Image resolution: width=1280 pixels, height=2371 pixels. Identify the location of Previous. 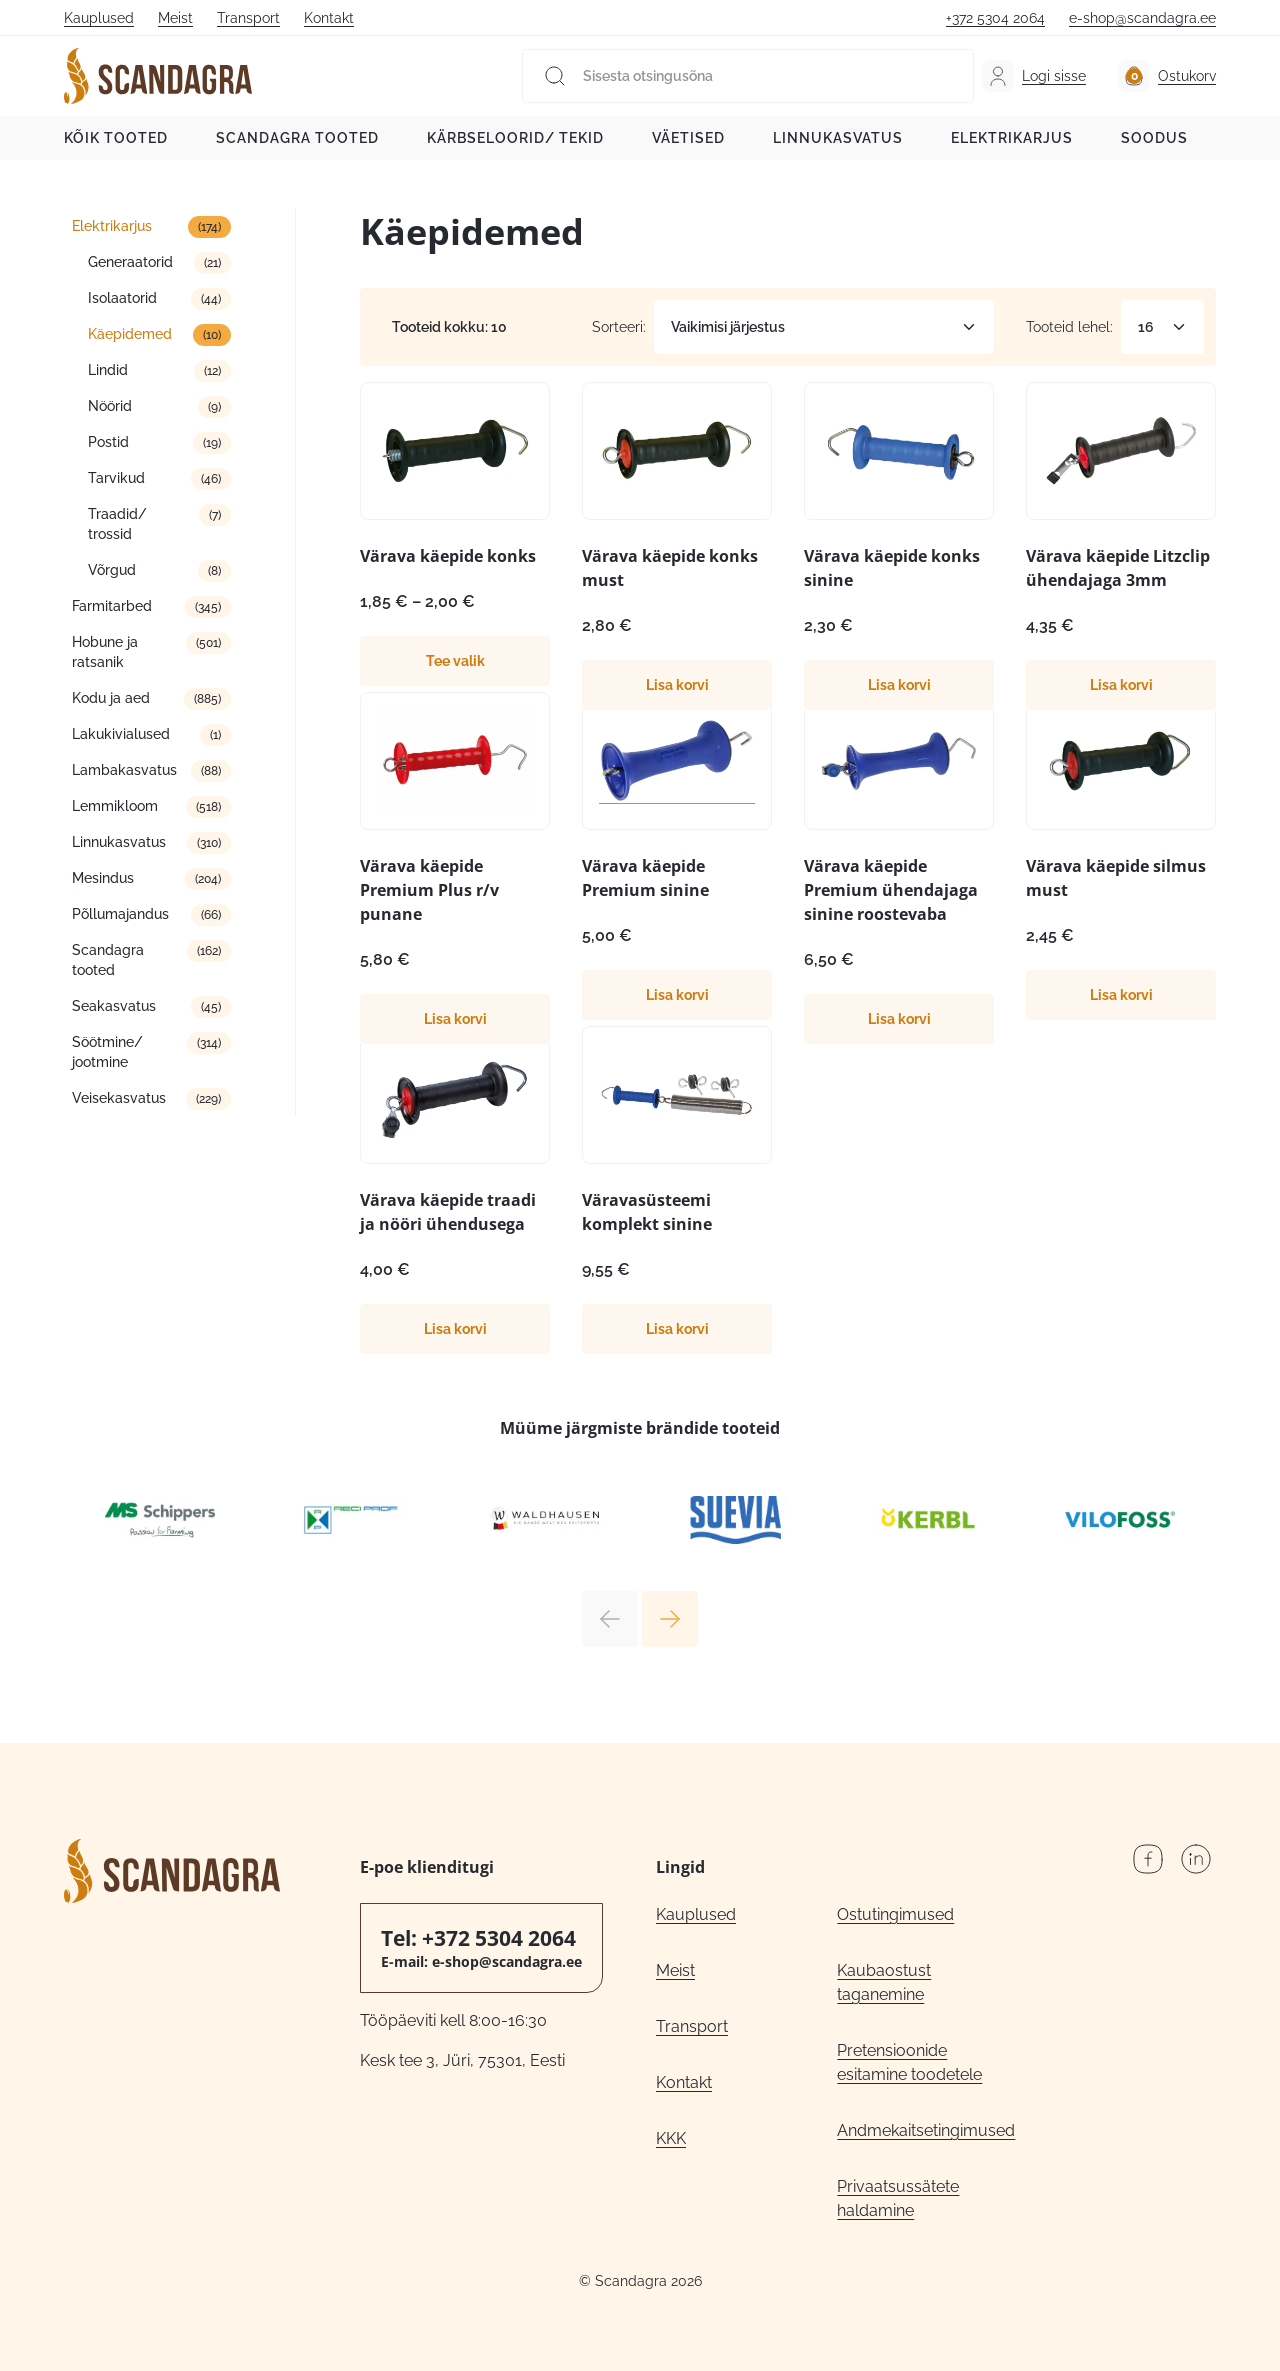
(610, 1619).